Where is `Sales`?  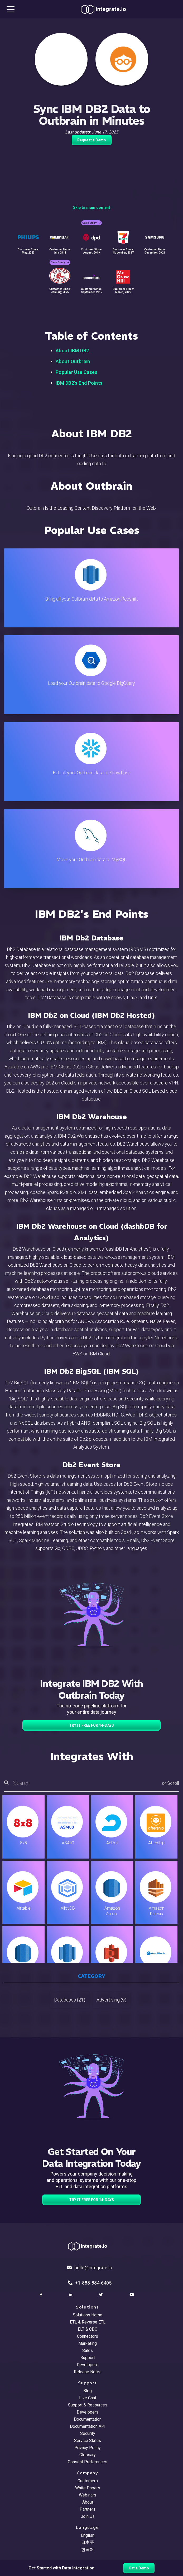 Sales is located at coordinates (87, 2350).